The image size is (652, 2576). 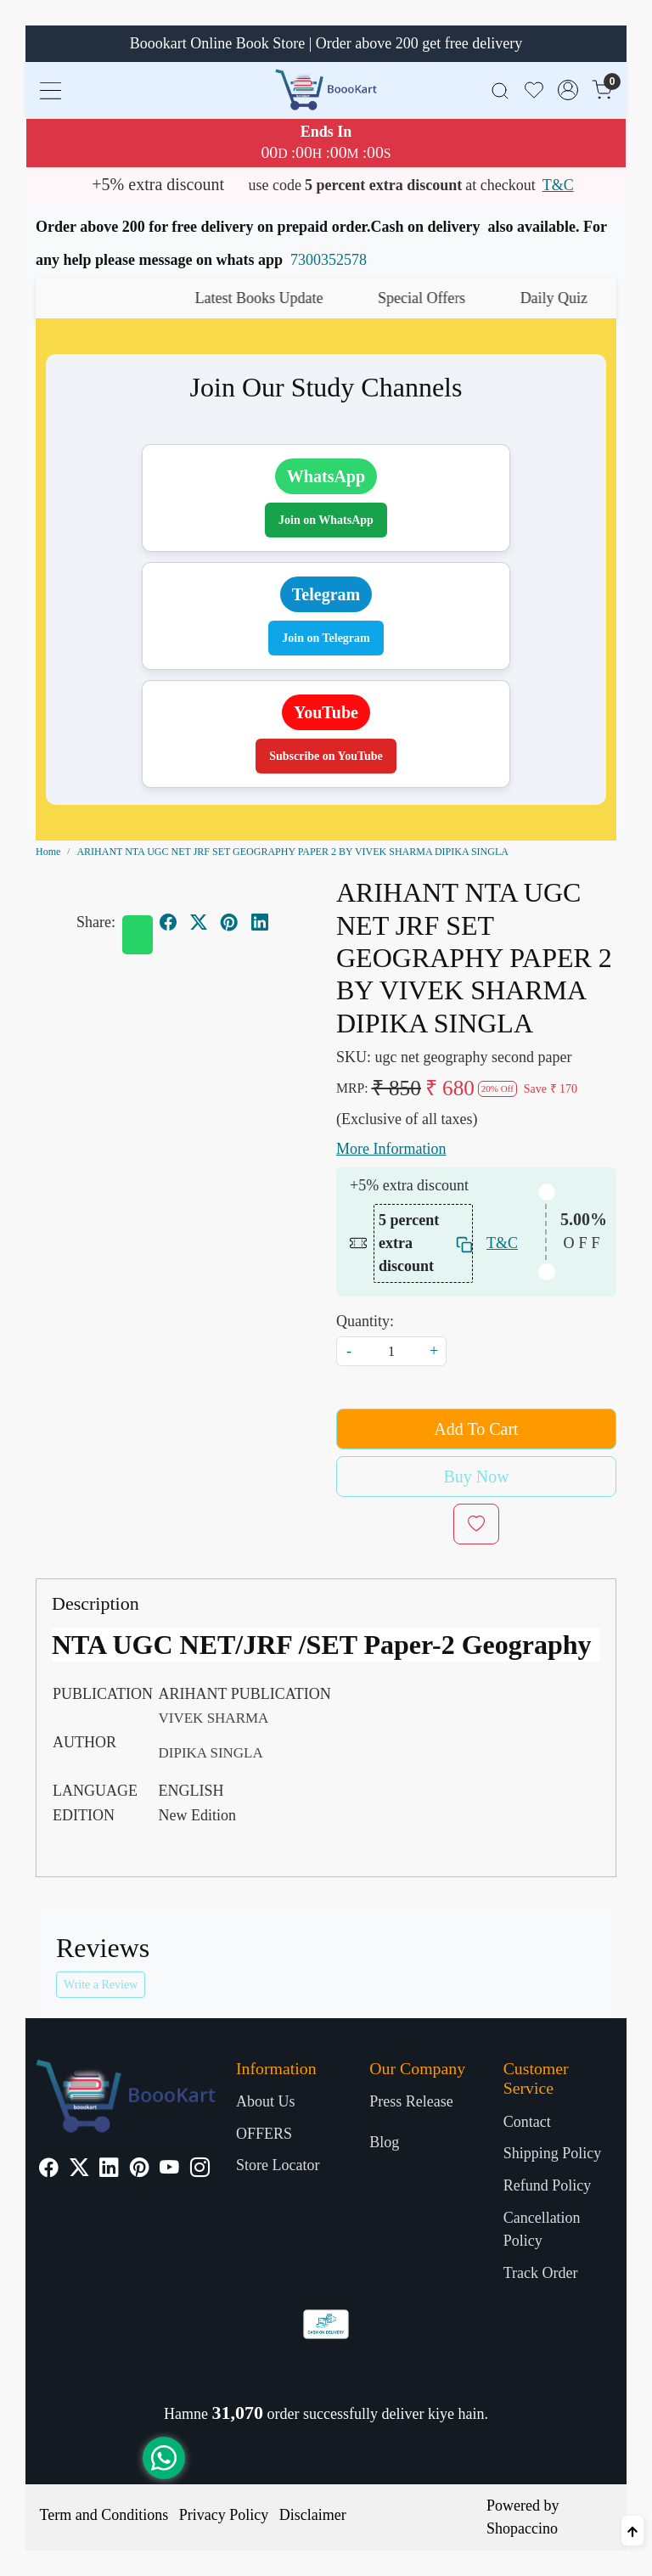 I want to click on Privacy Policy, so click(x=224, y=2514).